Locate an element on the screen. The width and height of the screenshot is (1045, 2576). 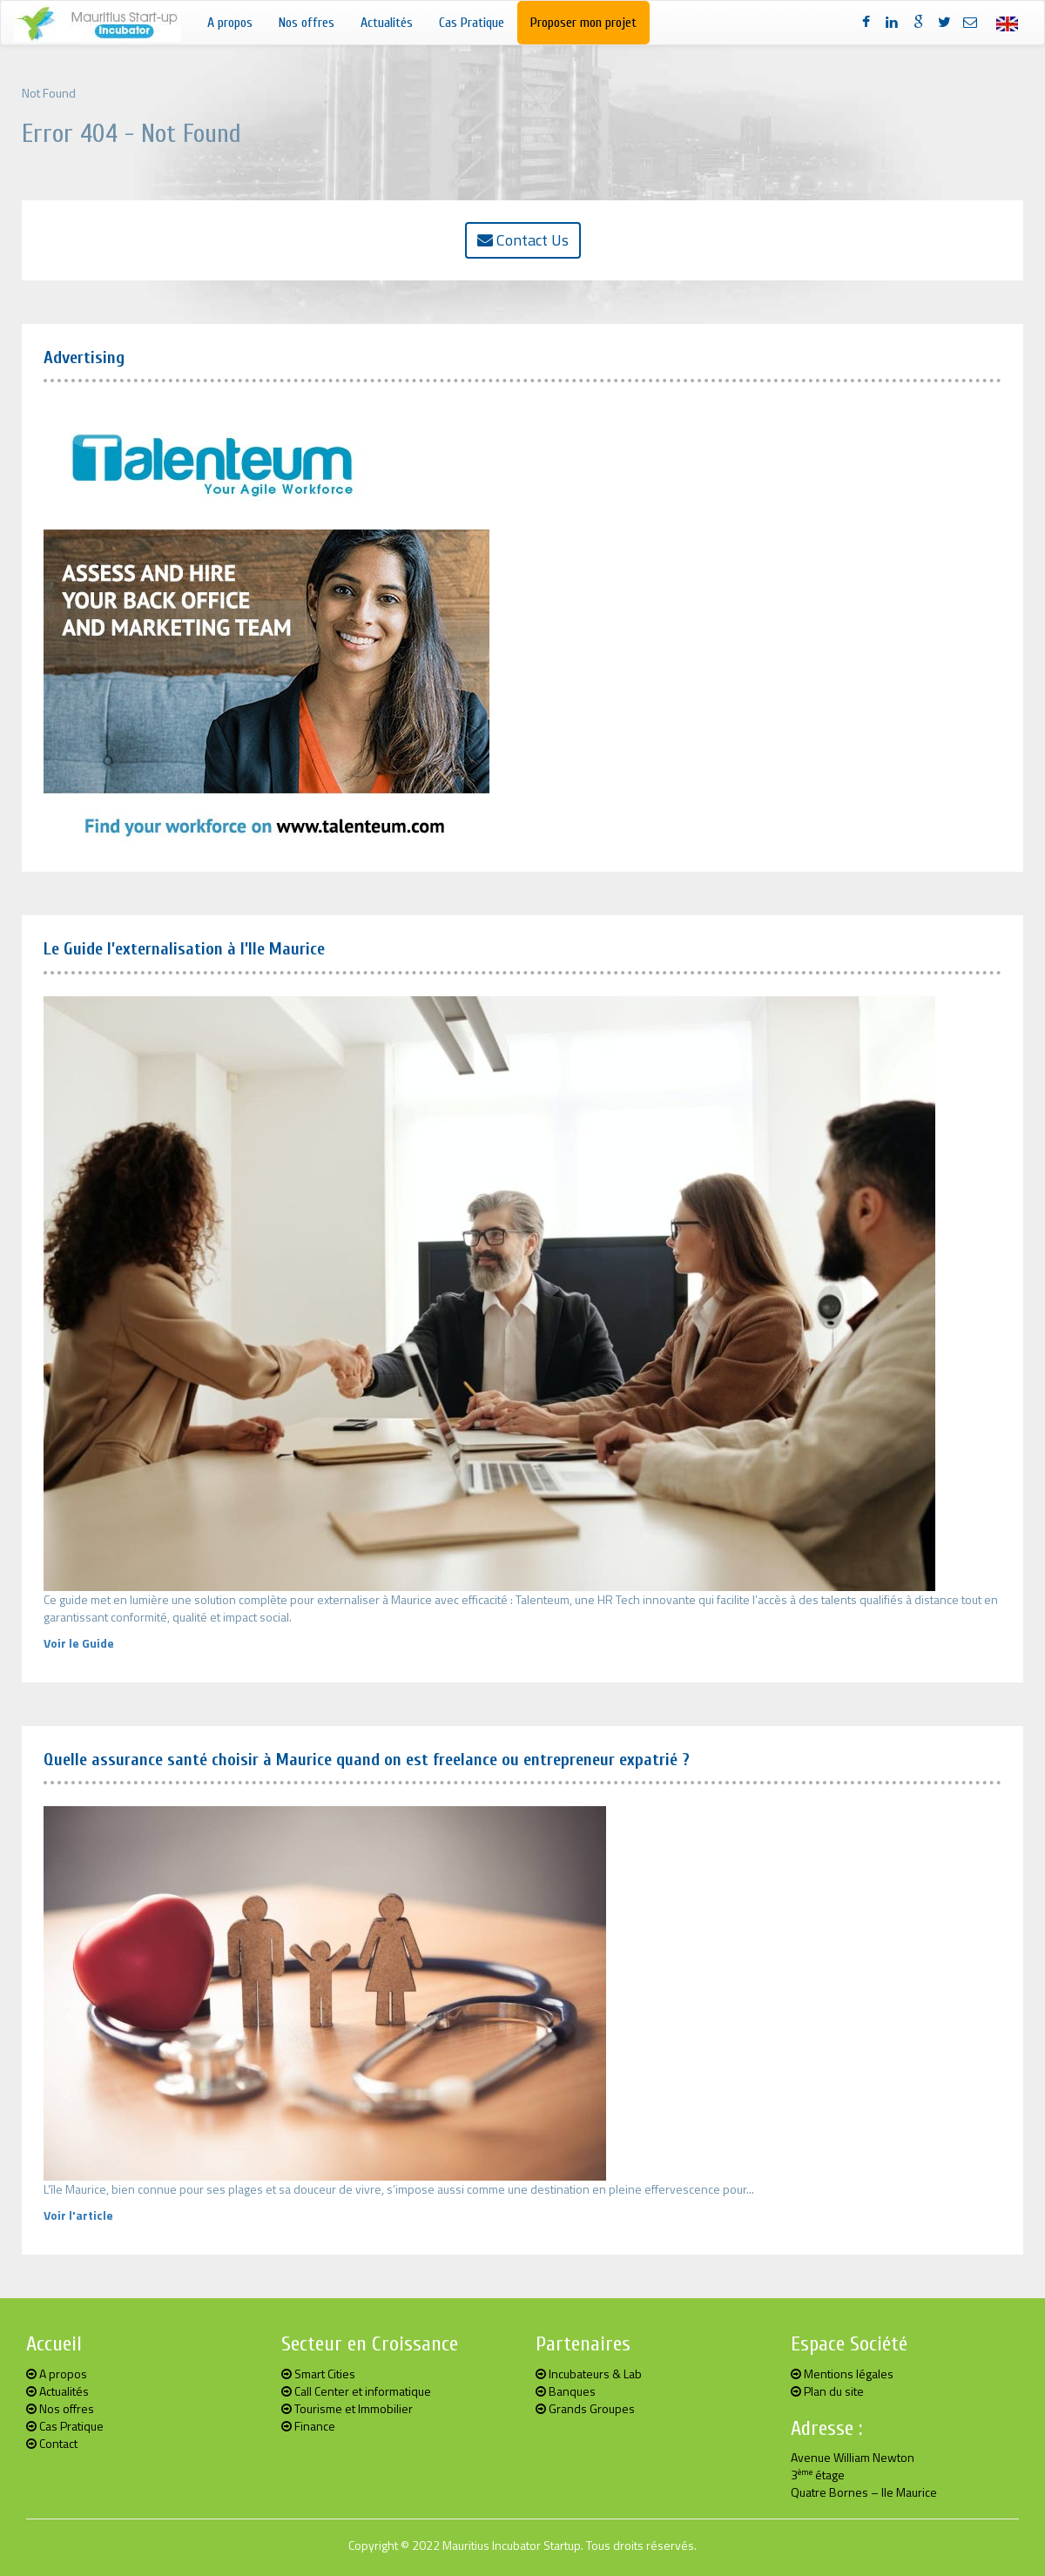
Actualités is located at coordinates (387, 22).